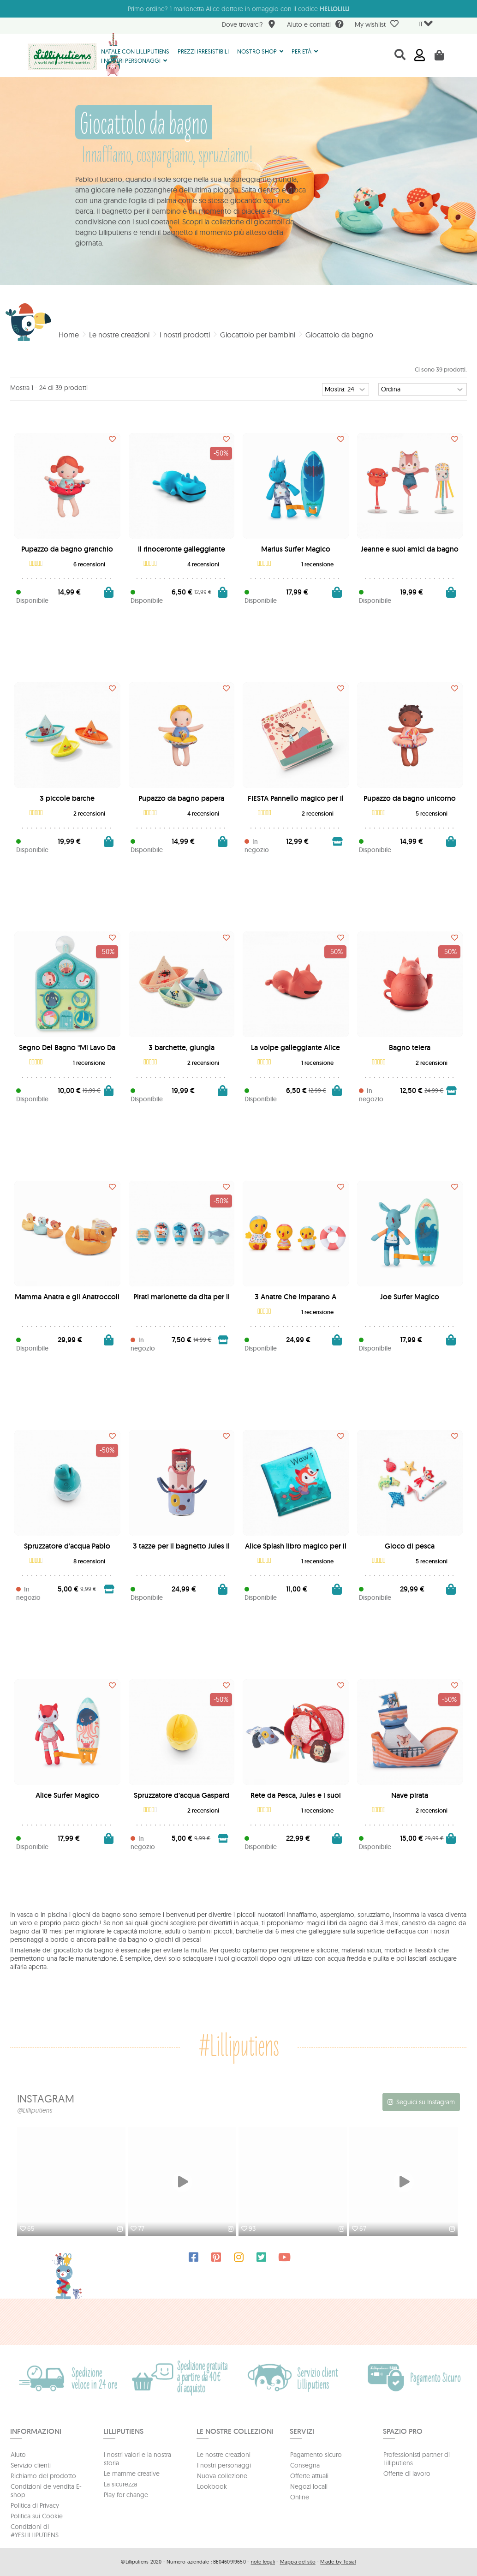  Describe the element at coordinates (295, 1300) in the screenshot. I see `3 Anatre Che Imparano A Nuotare` at that location.